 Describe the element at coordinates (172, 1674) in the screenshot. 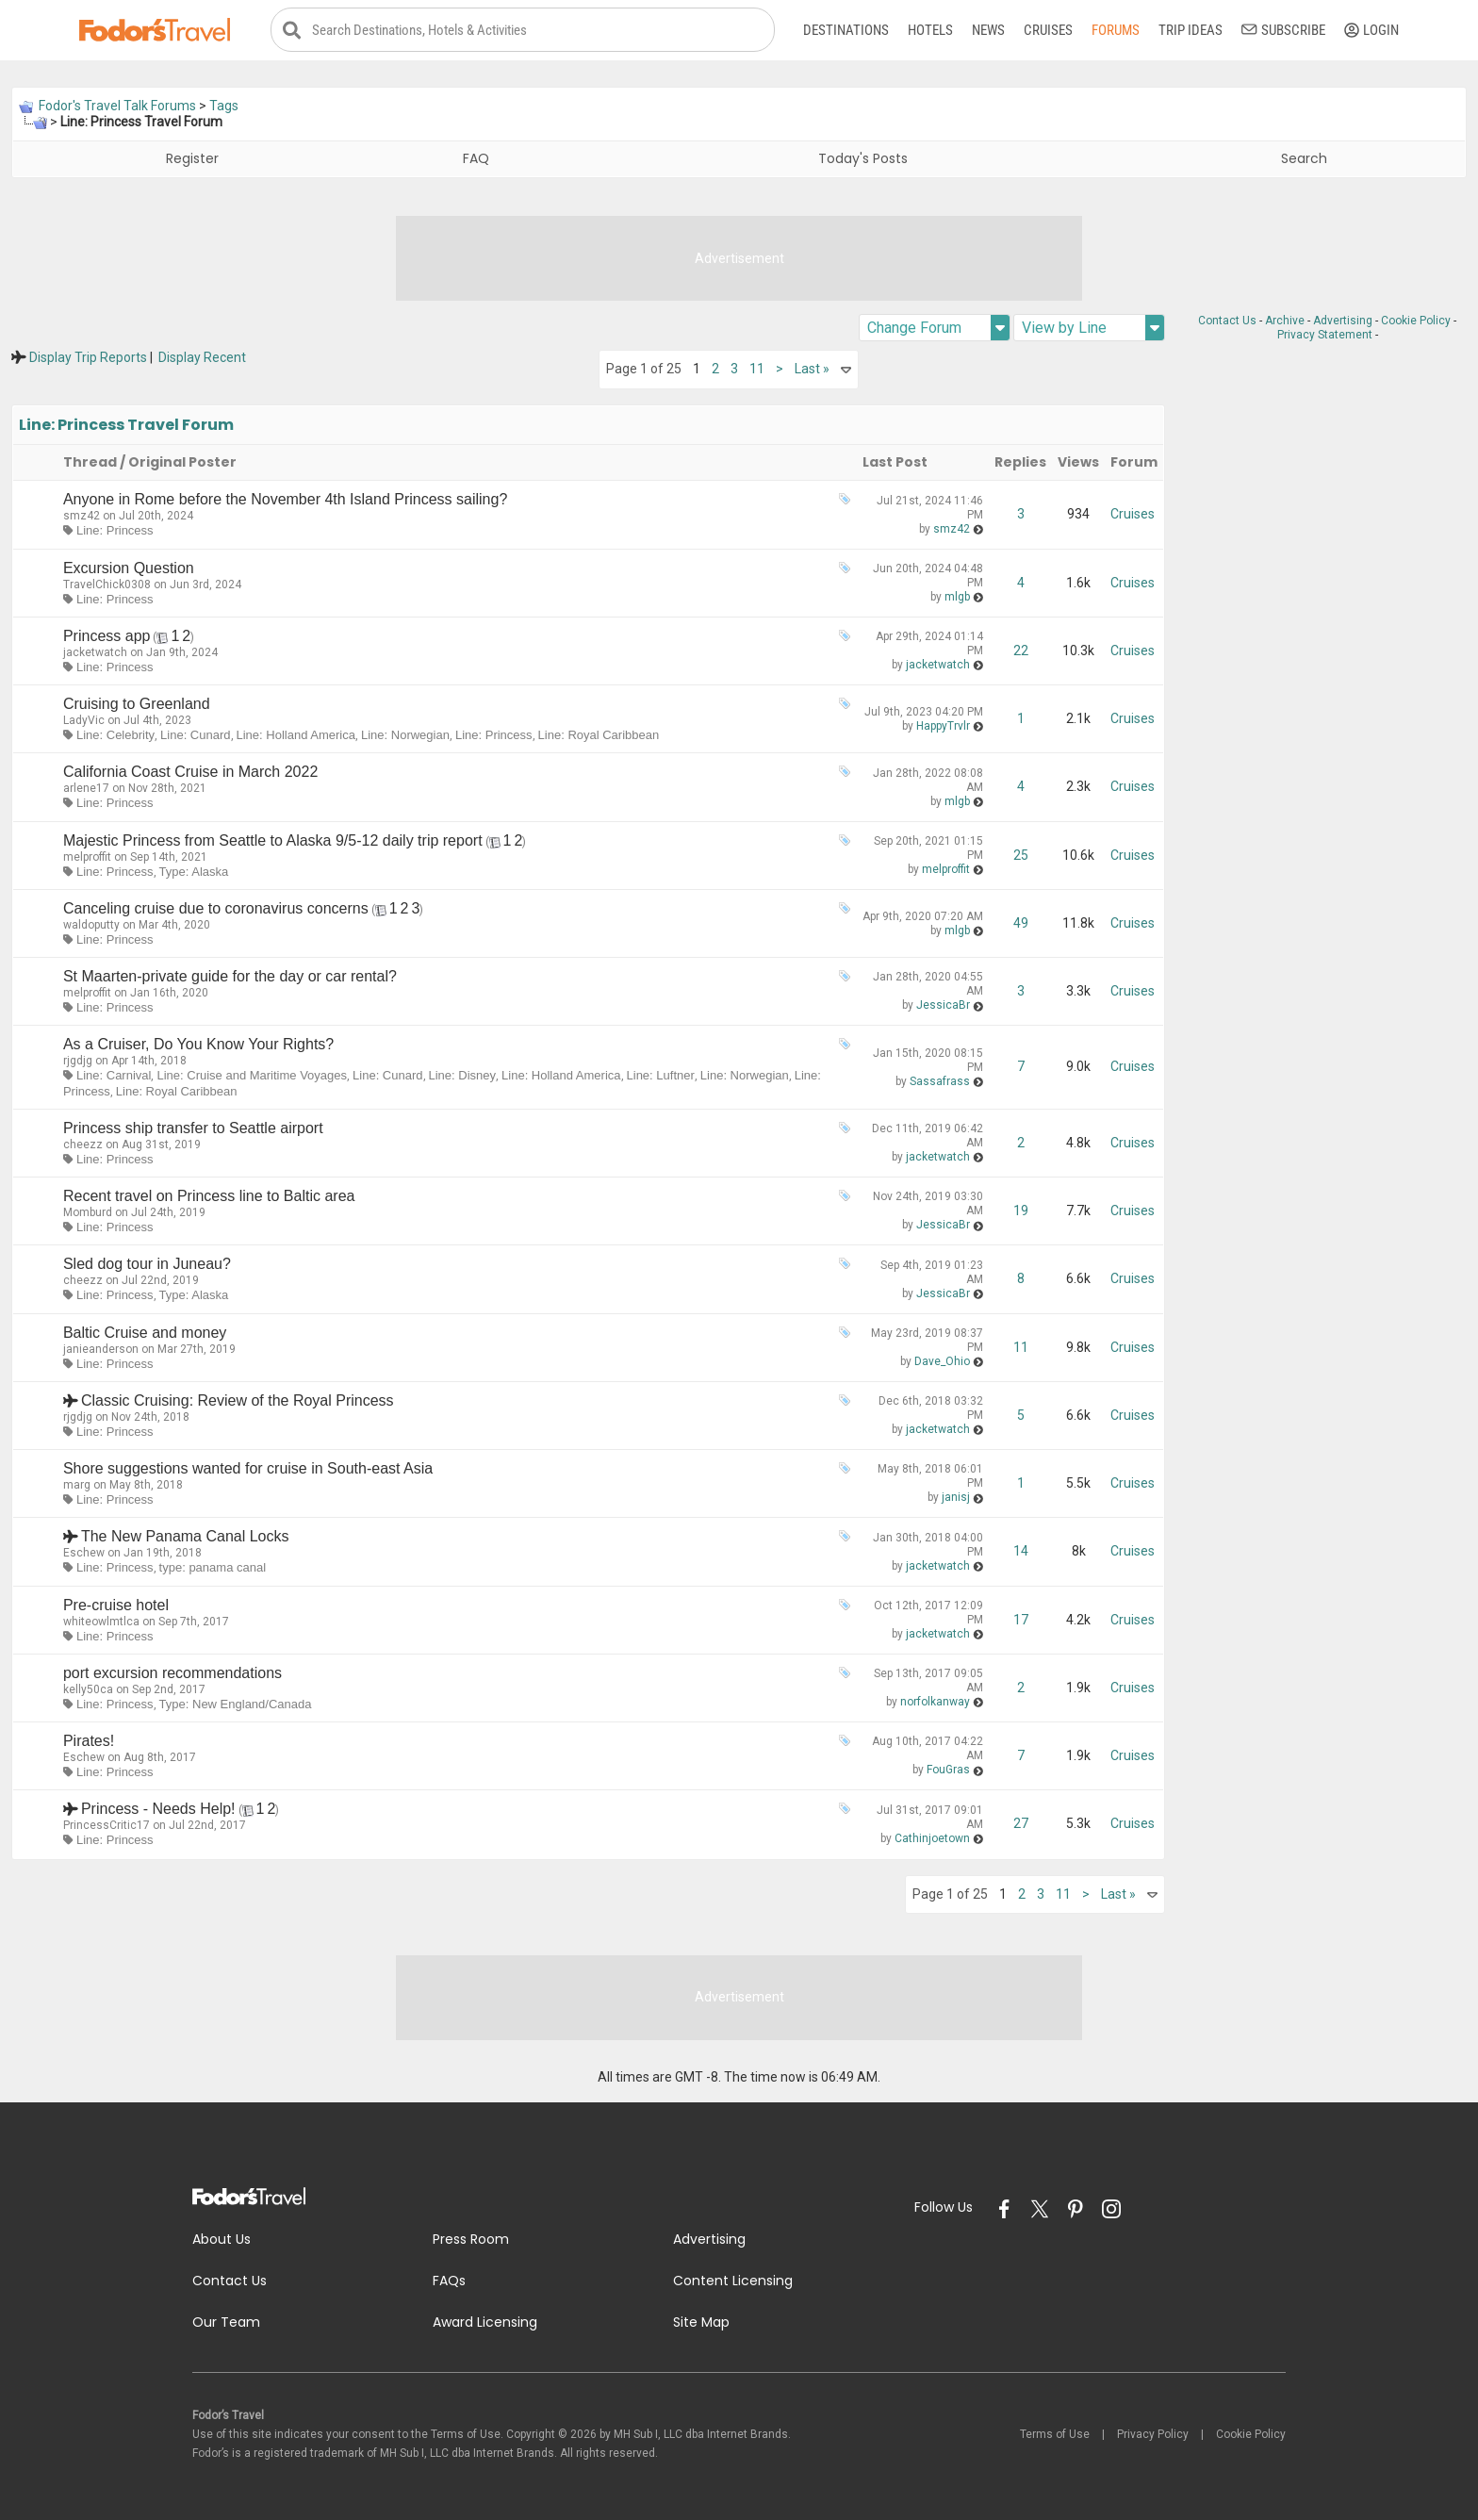

I see `port excursion recommendations` at that location.